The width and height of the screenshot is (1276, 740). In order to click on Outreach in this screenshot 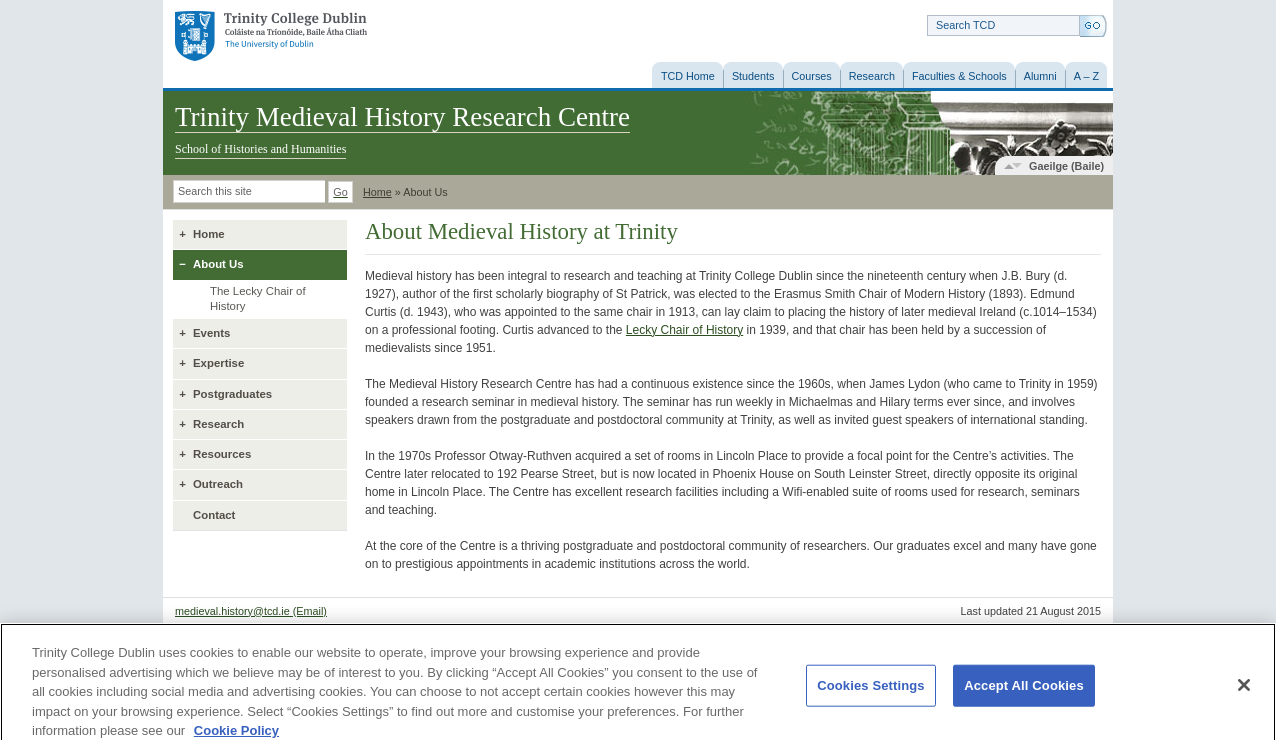, I will do `click(218, 484)`.